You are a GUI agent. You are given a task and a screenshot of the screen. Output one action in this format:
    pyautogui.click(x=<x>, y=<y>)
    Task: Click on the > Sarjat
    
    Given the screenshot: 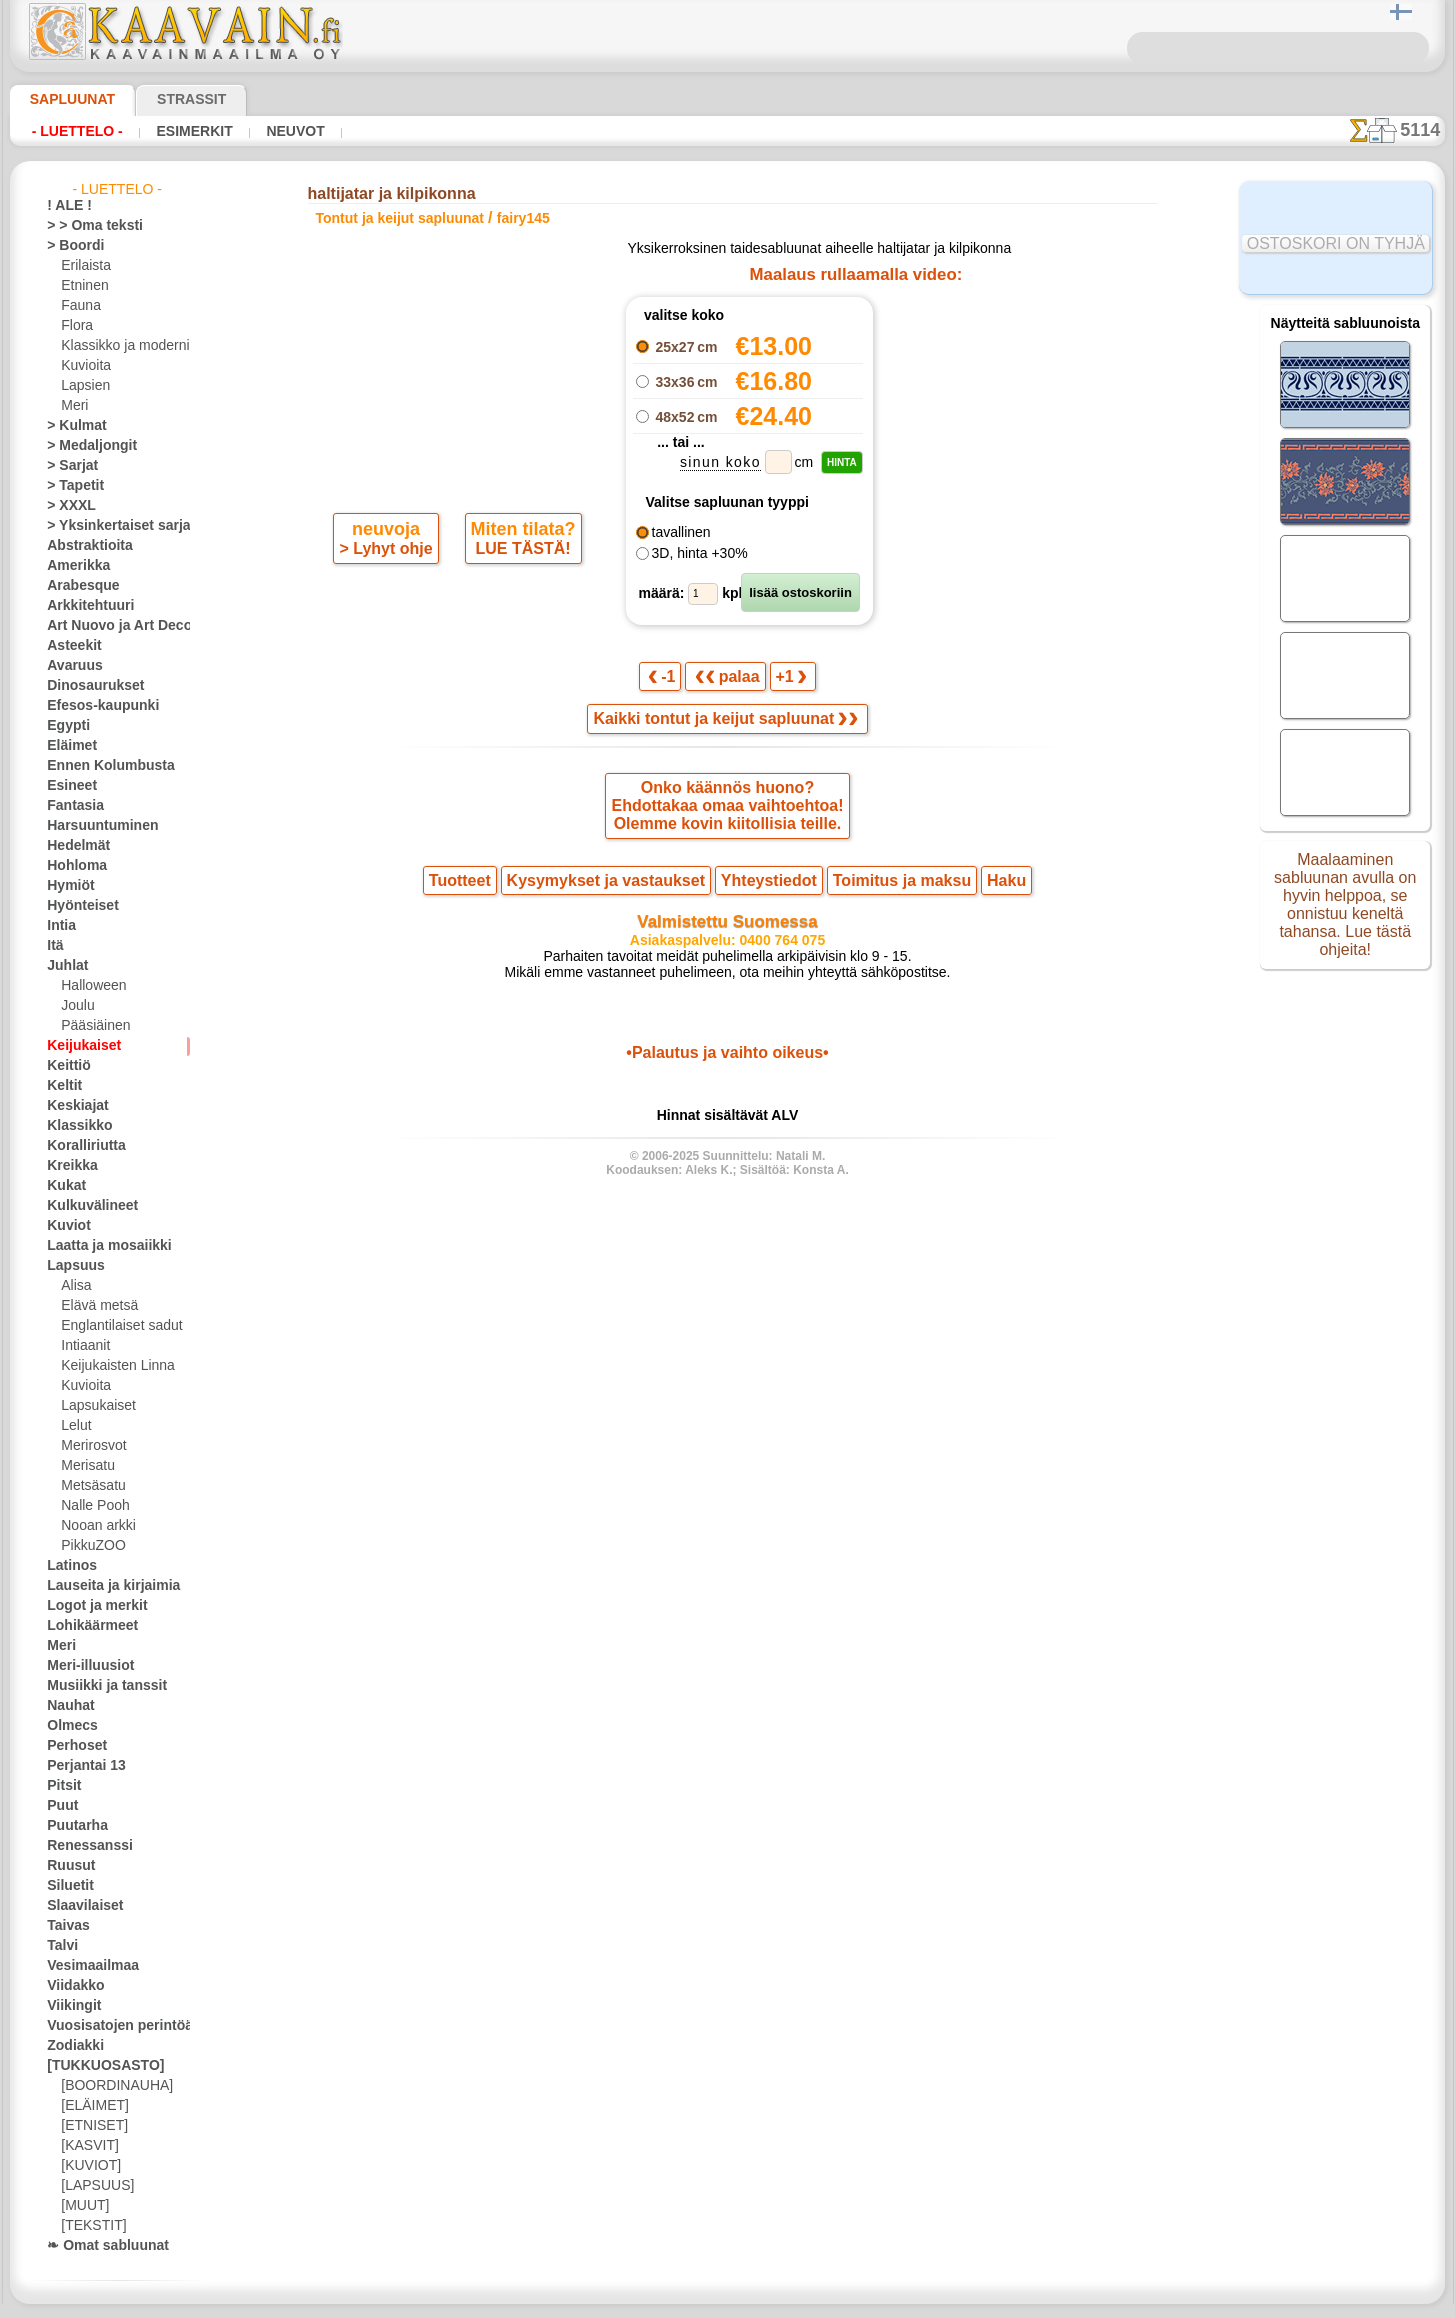 What is the action you would take?
    pyautogui.click(x=68, y=466)
    